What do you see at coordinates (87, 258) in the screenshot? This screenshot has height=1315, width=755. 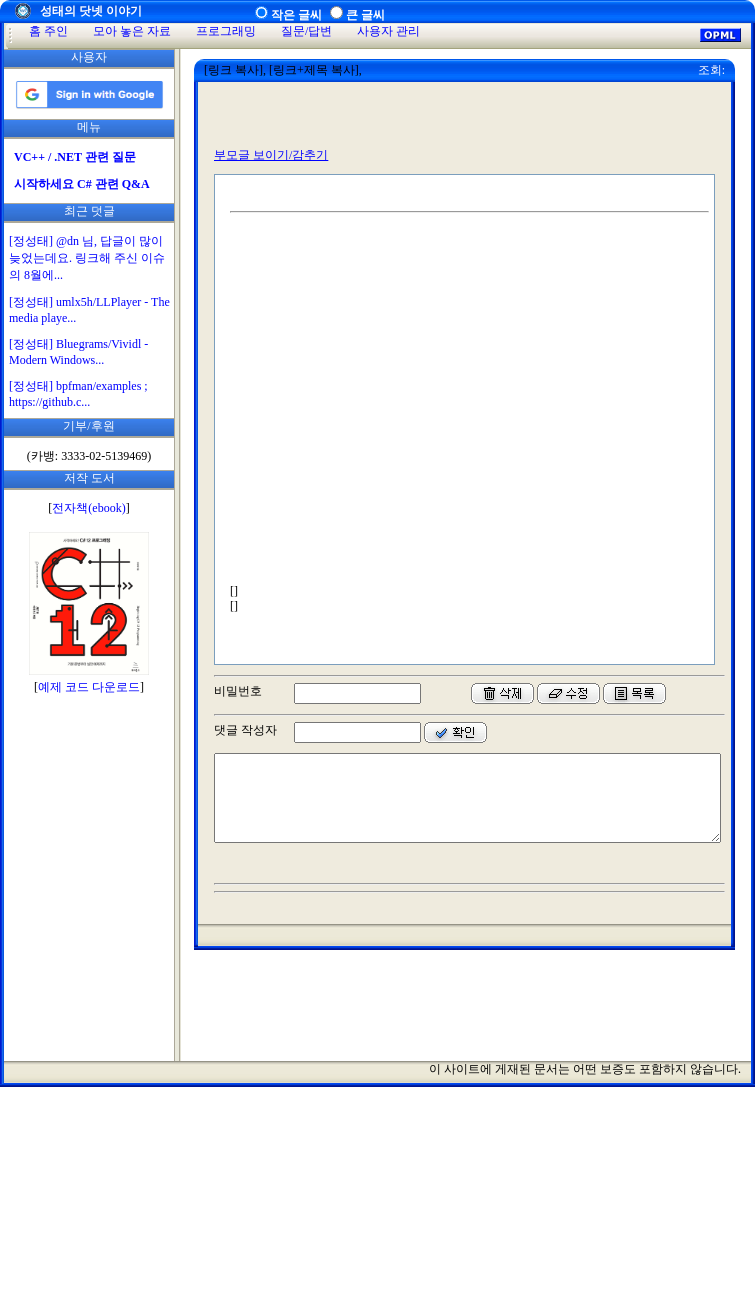 I see `[정성태] @dn 님, 답글이 많이 늦었는데요. 링크해 주신 이슈의 8월에...` at bounding box center [87, 258].